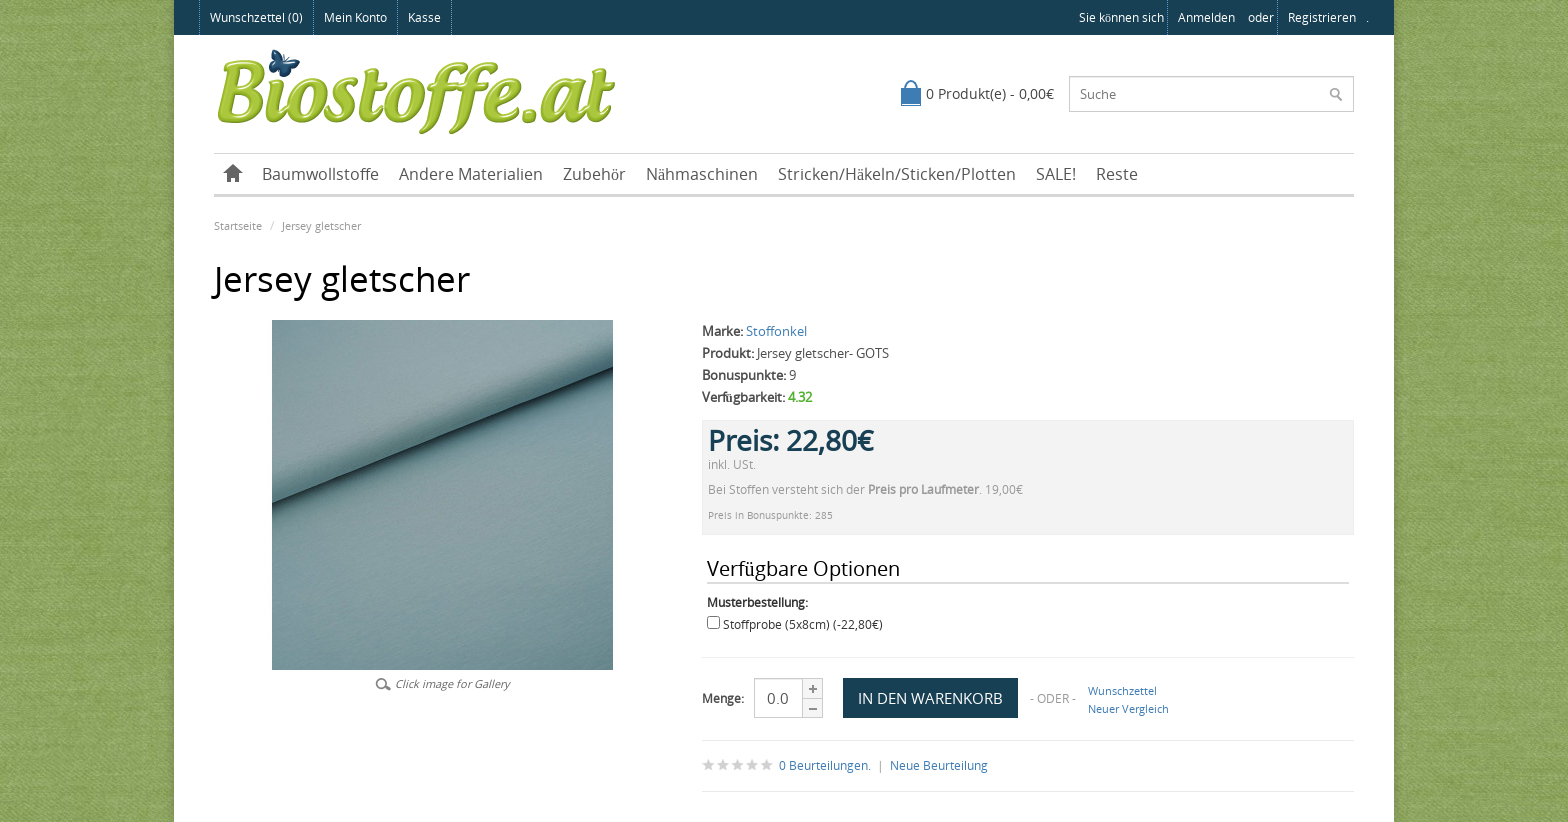  I want to click on Neuer Vergleich, so click(1128, 708).